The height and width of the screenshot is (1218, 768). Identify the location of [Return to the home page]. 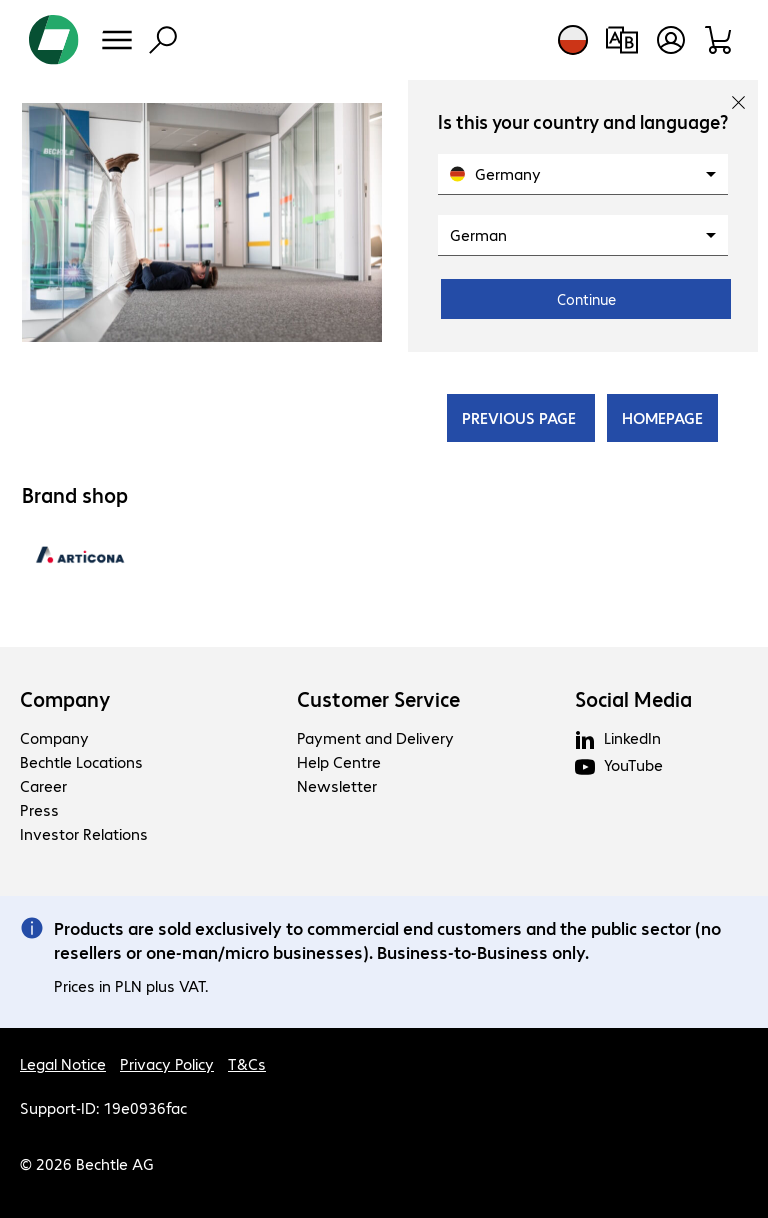
(54, 40).